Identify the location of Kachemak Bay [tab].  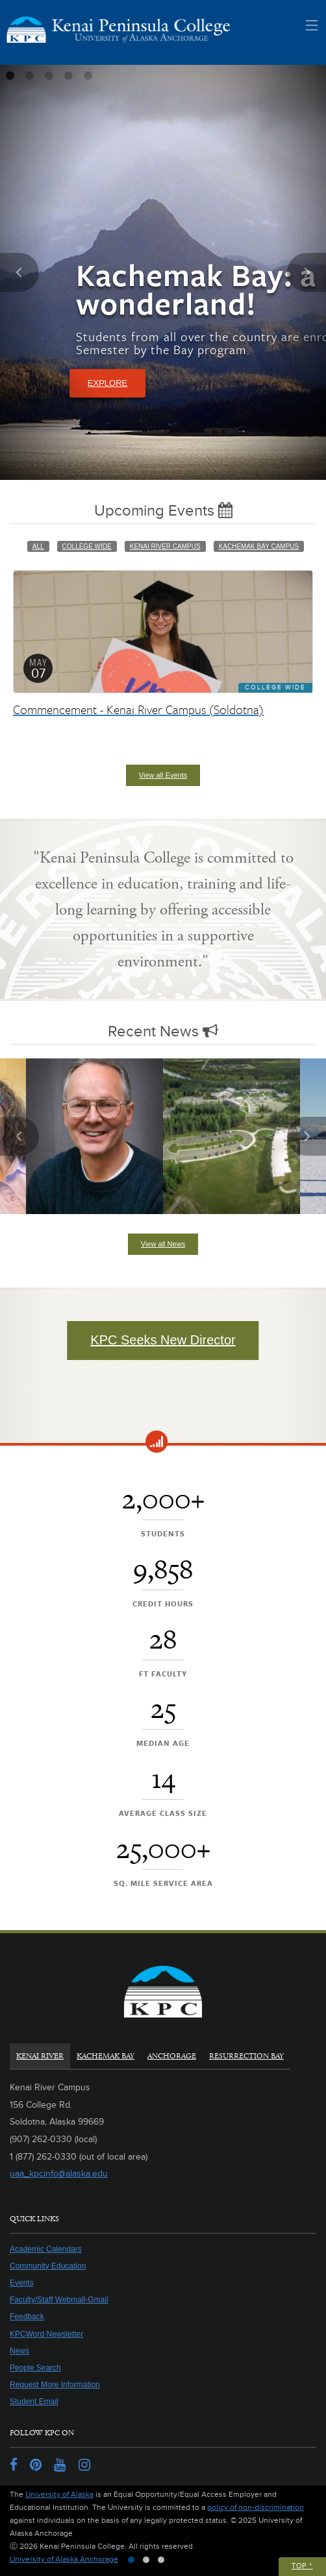
(105, 2056).